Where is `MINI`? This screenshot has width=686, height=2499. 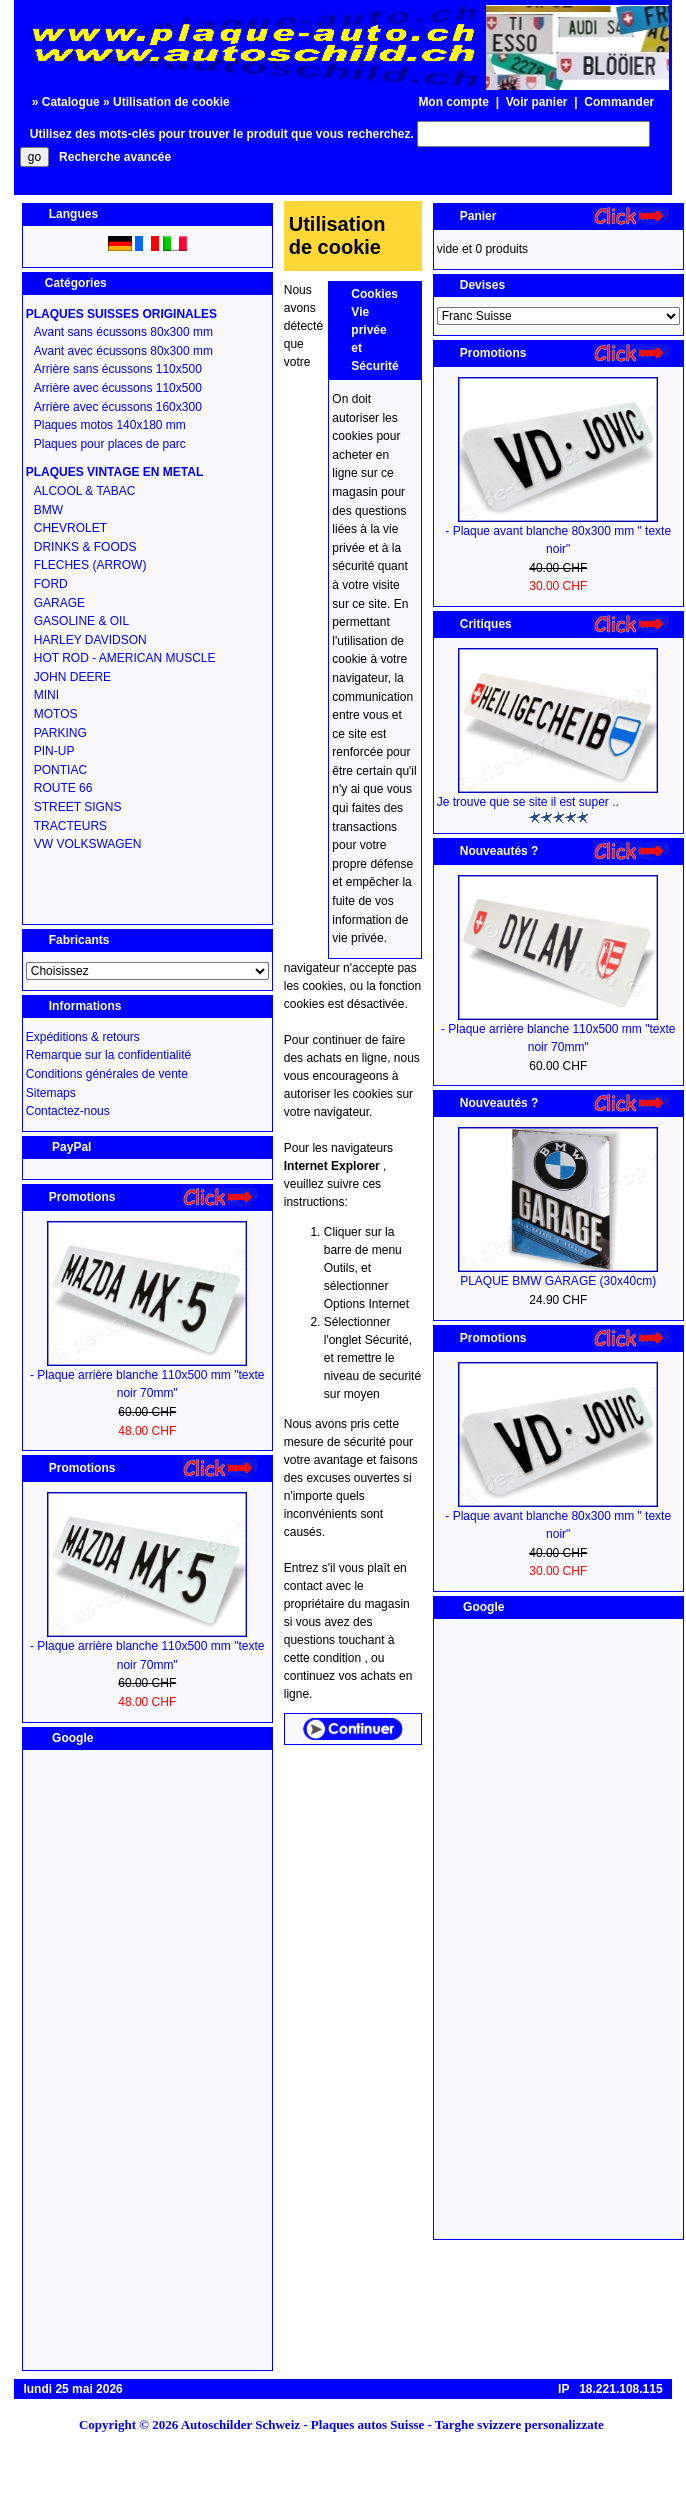 MINI is located at coordinates (46, 695).